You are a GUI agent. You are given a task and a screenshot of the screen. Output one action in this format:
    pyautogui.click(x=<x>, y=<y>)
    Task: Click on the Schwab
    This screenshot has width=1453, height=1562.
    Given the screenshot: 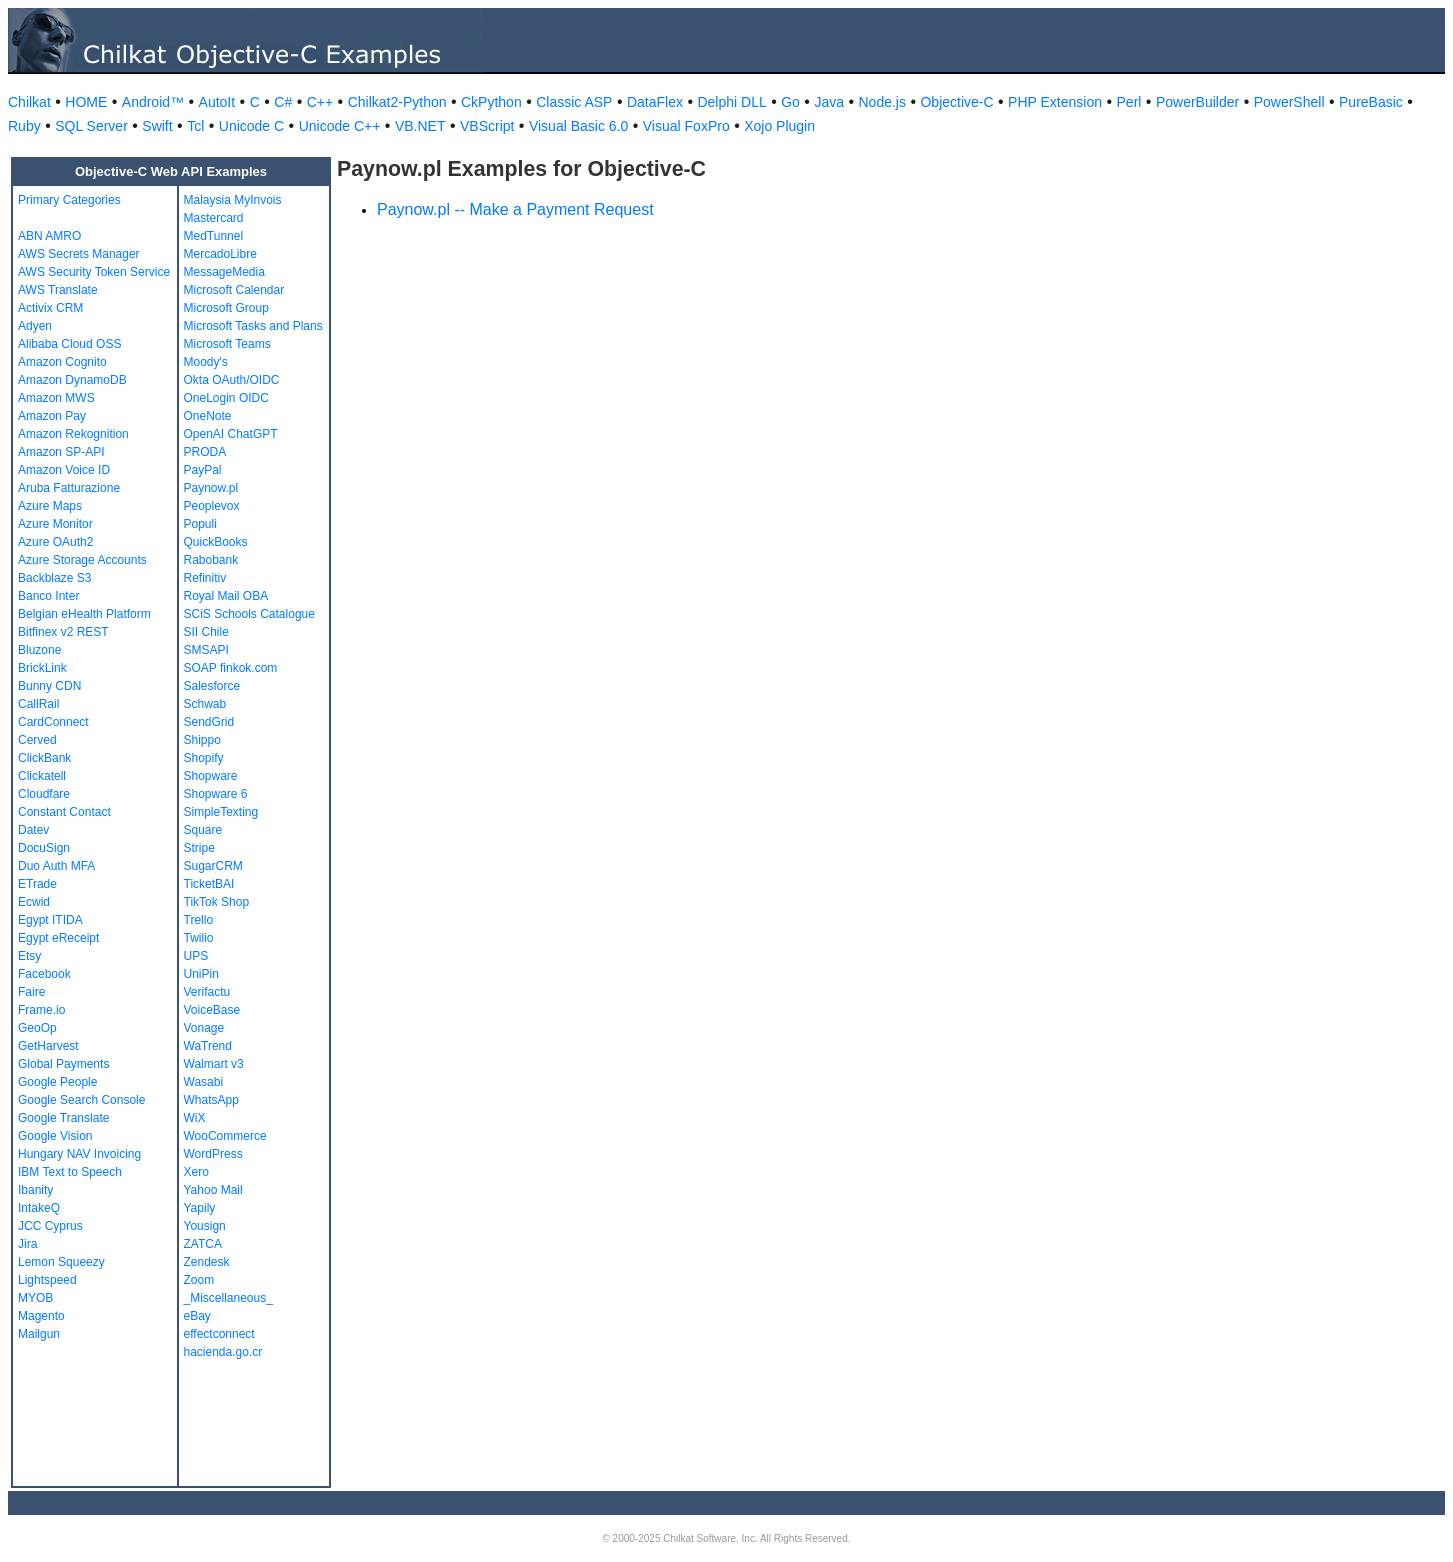 What is the action you would take?
    pyautogui.click(x=205, y=704)
    